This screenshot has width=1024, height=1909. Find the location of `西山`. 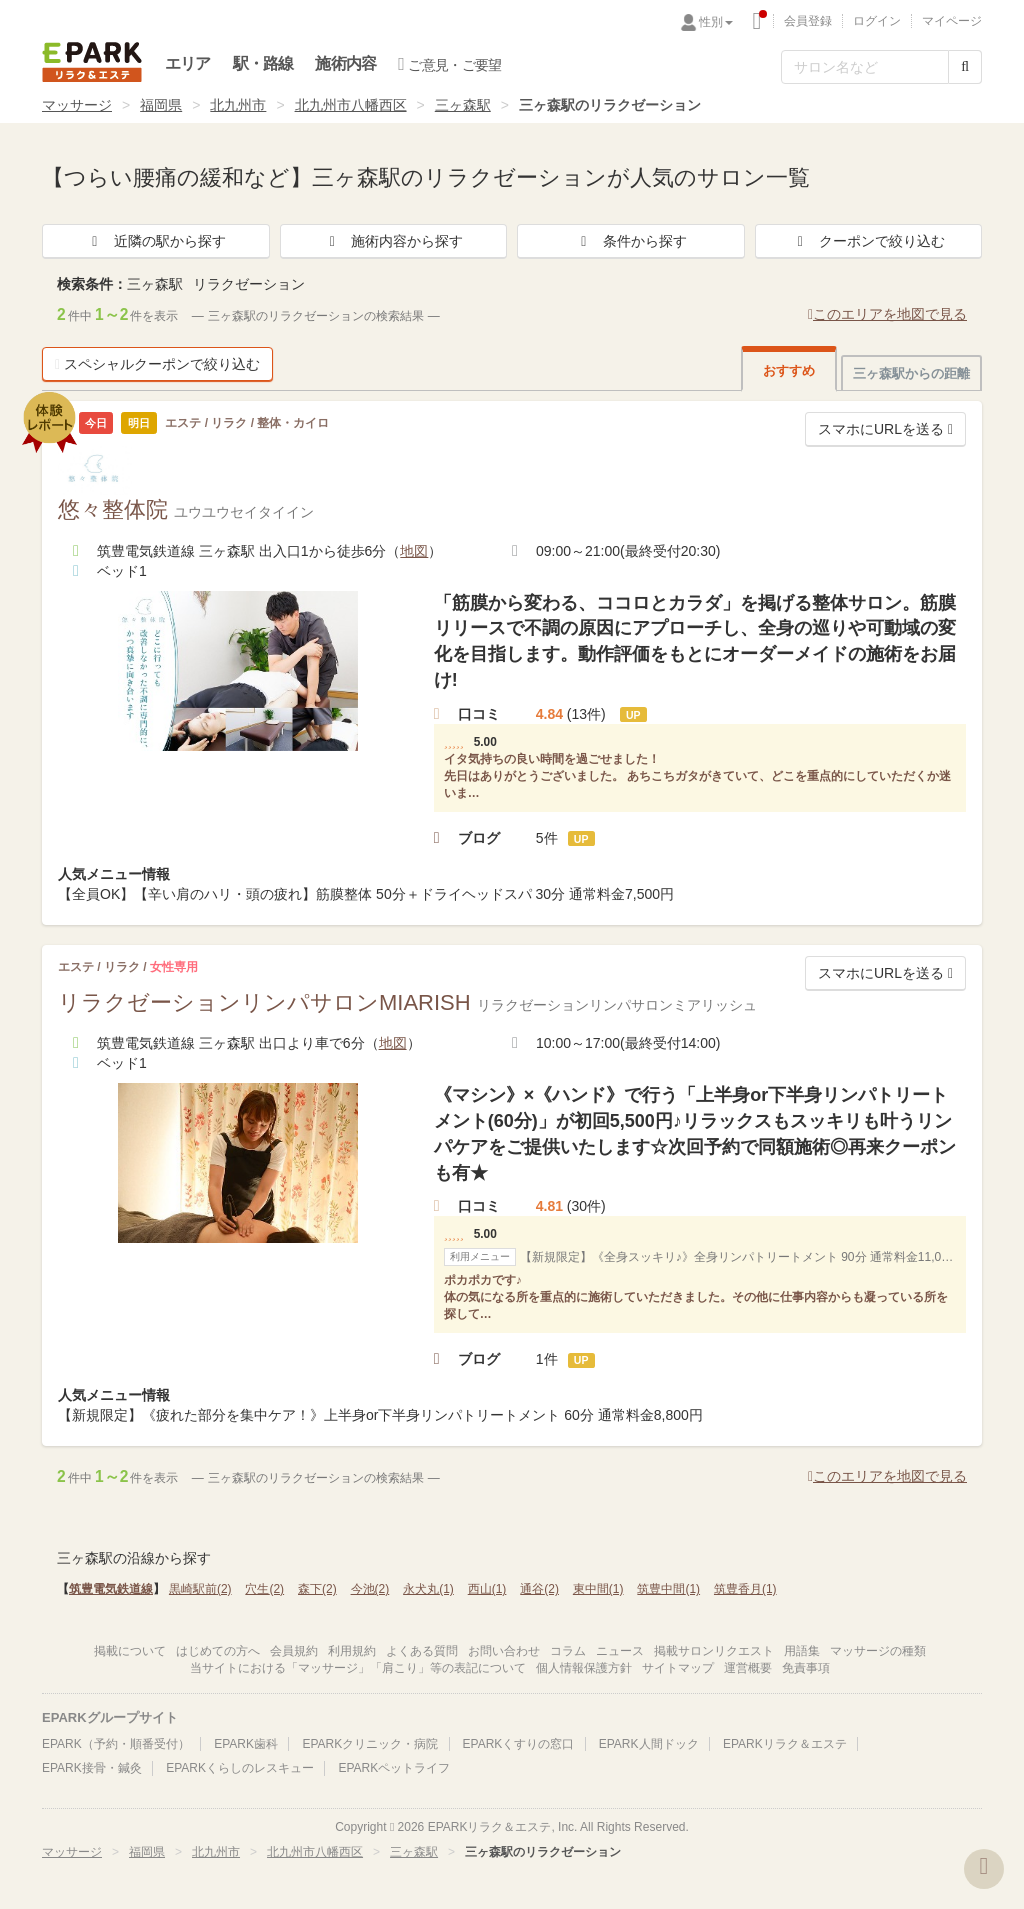

西山 is located at coordinates (487, 1589).